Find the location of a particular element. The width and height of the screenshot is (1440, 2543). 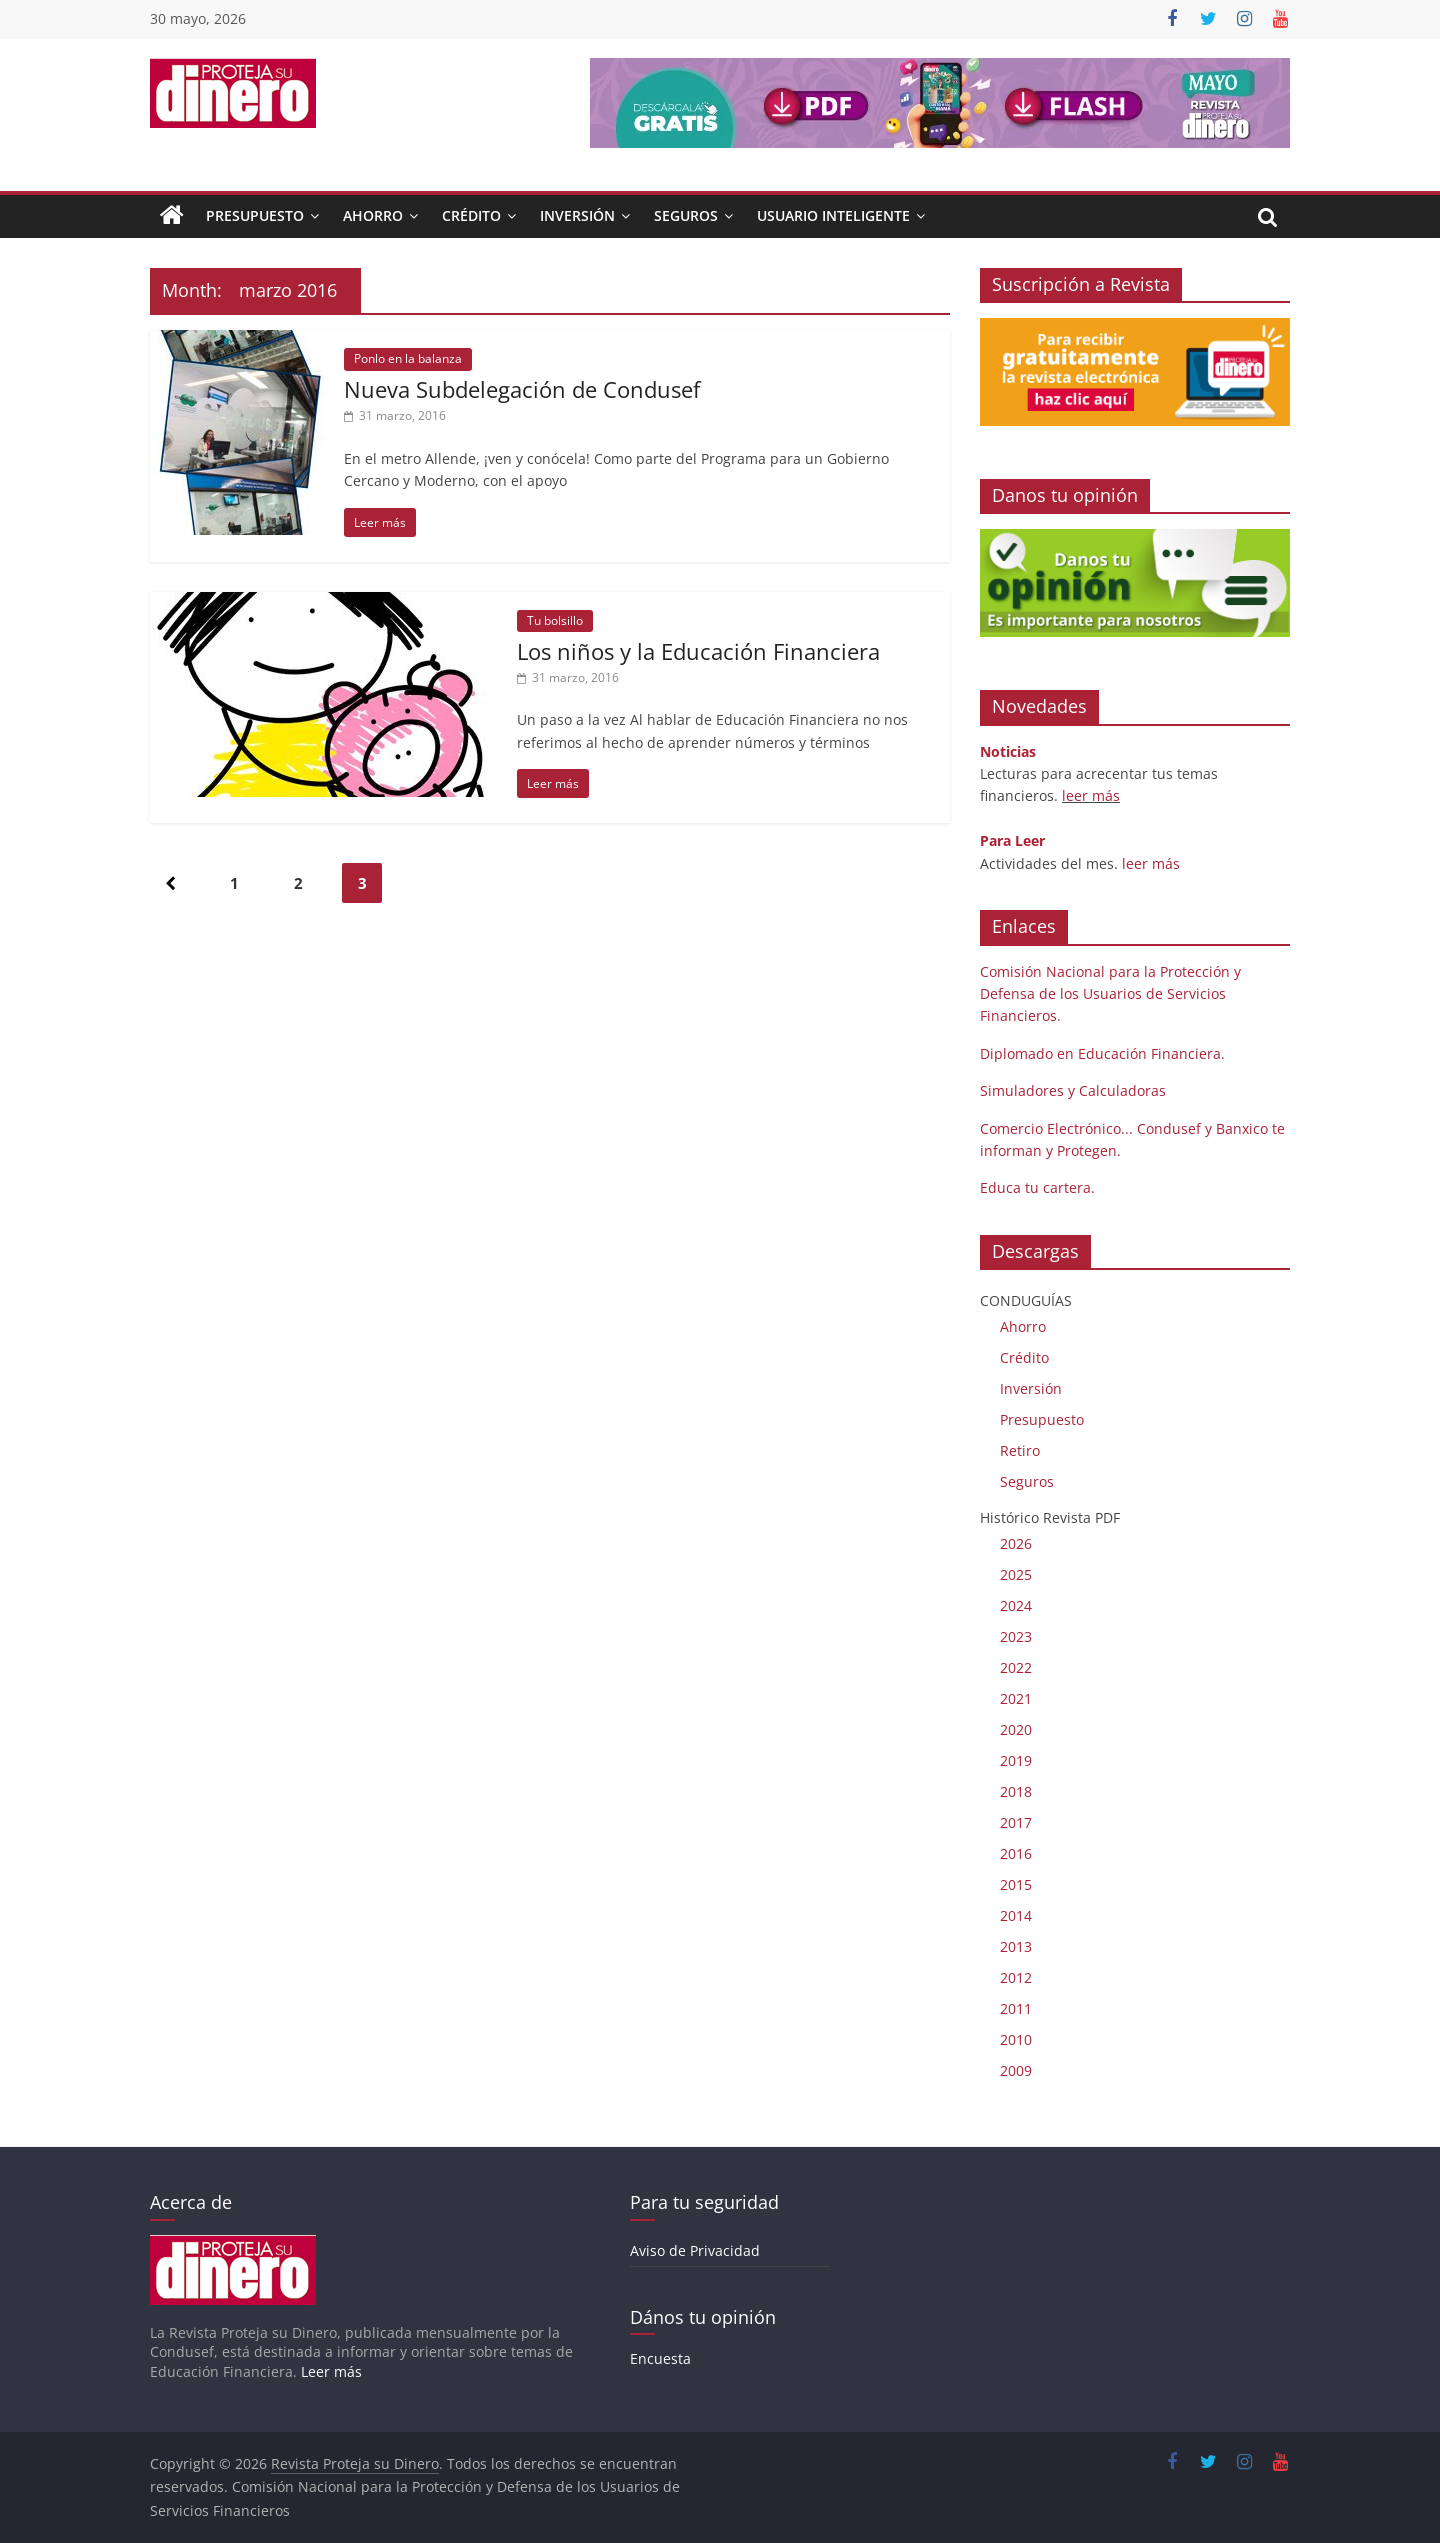

Usuario Inteligente is located at coordinates (833, 215).